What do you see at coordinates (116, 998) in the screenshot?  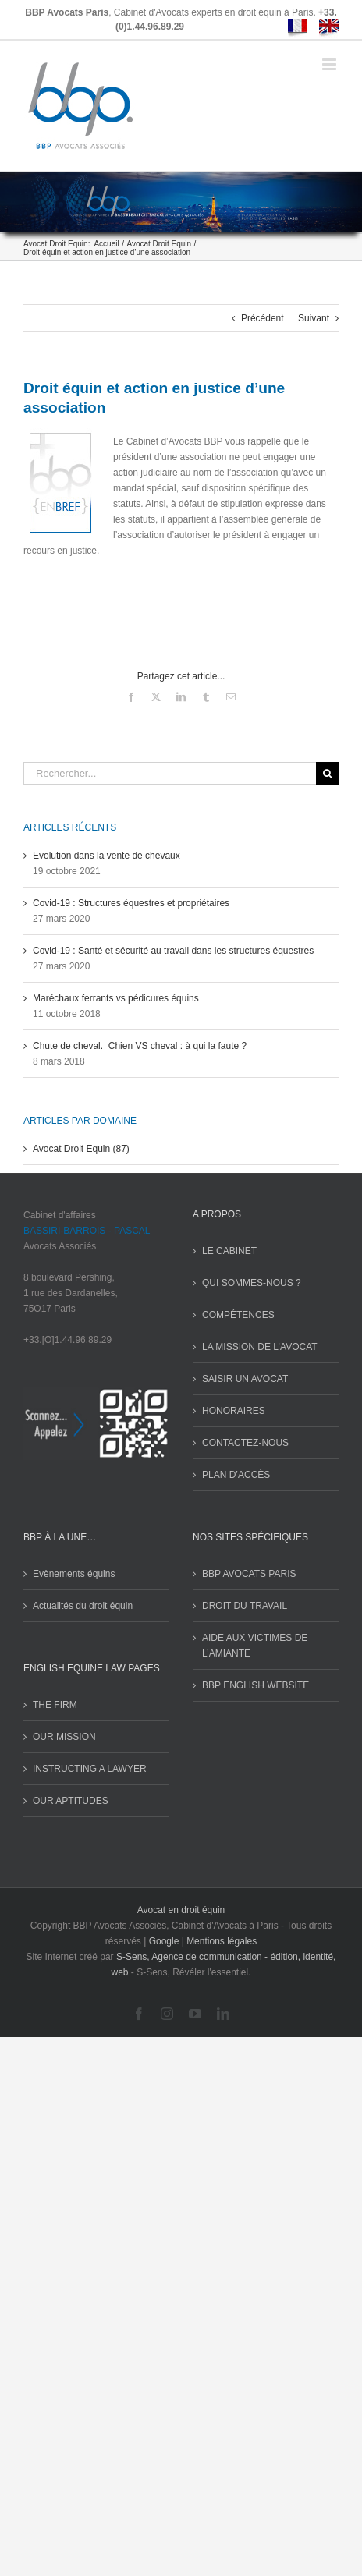 I see `Maréchaux ferrants vs pédicures équins` at bounding box center [116, 998].